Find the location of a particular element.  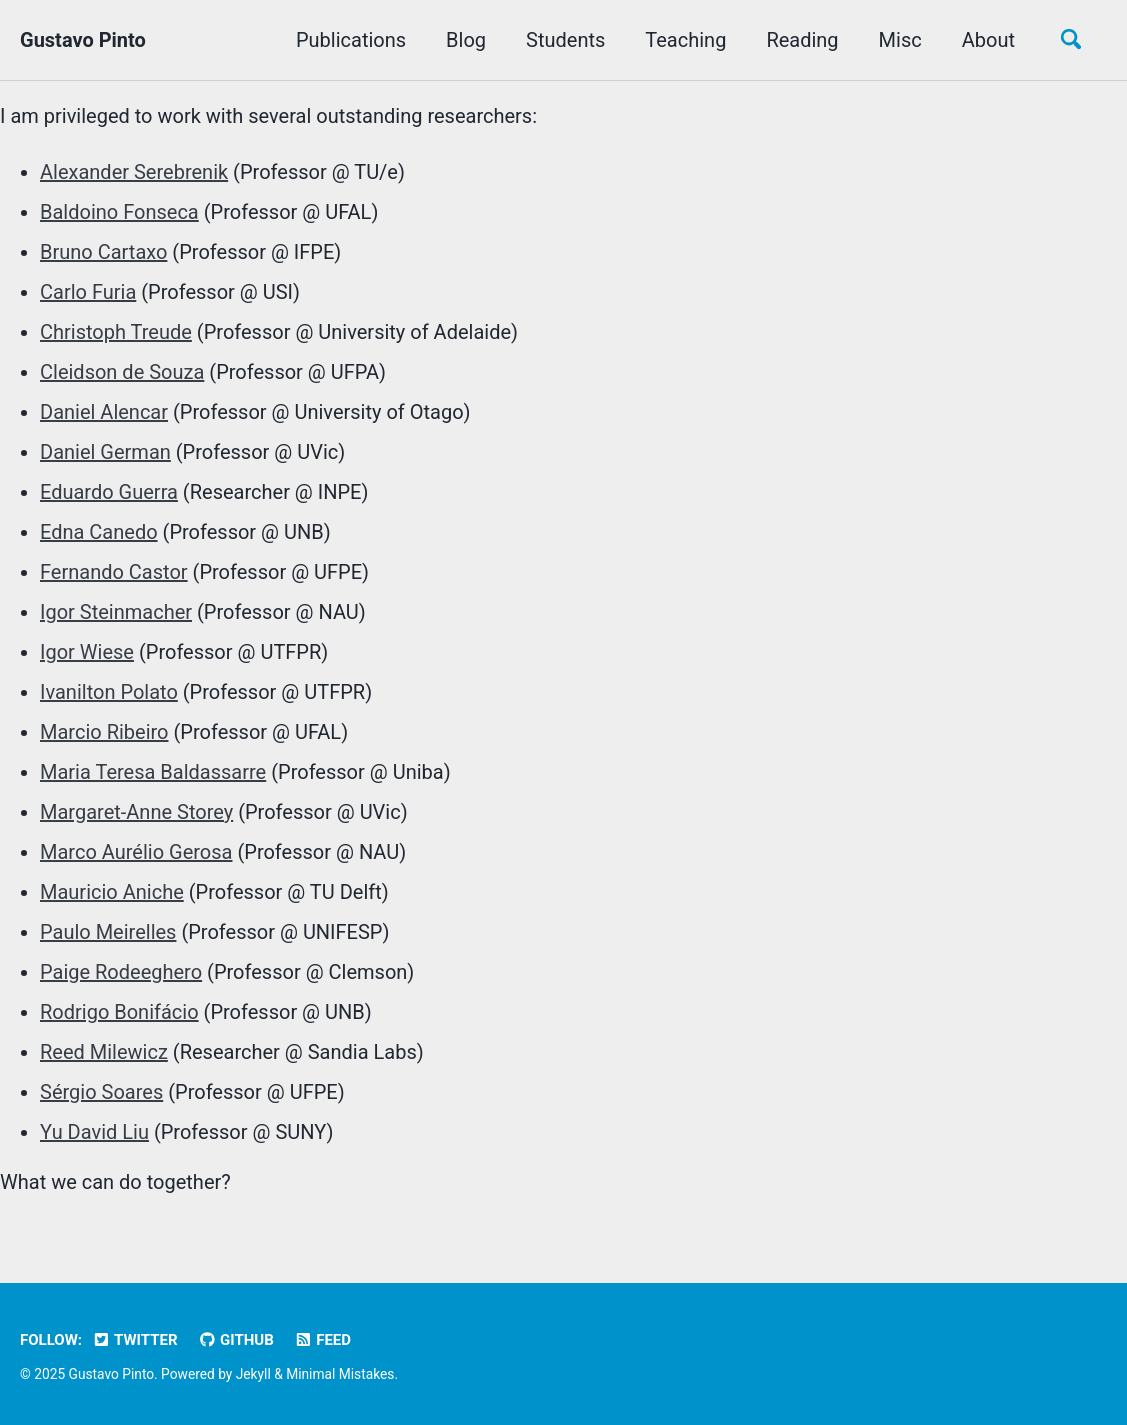

About is located at coordinates (988, 40).